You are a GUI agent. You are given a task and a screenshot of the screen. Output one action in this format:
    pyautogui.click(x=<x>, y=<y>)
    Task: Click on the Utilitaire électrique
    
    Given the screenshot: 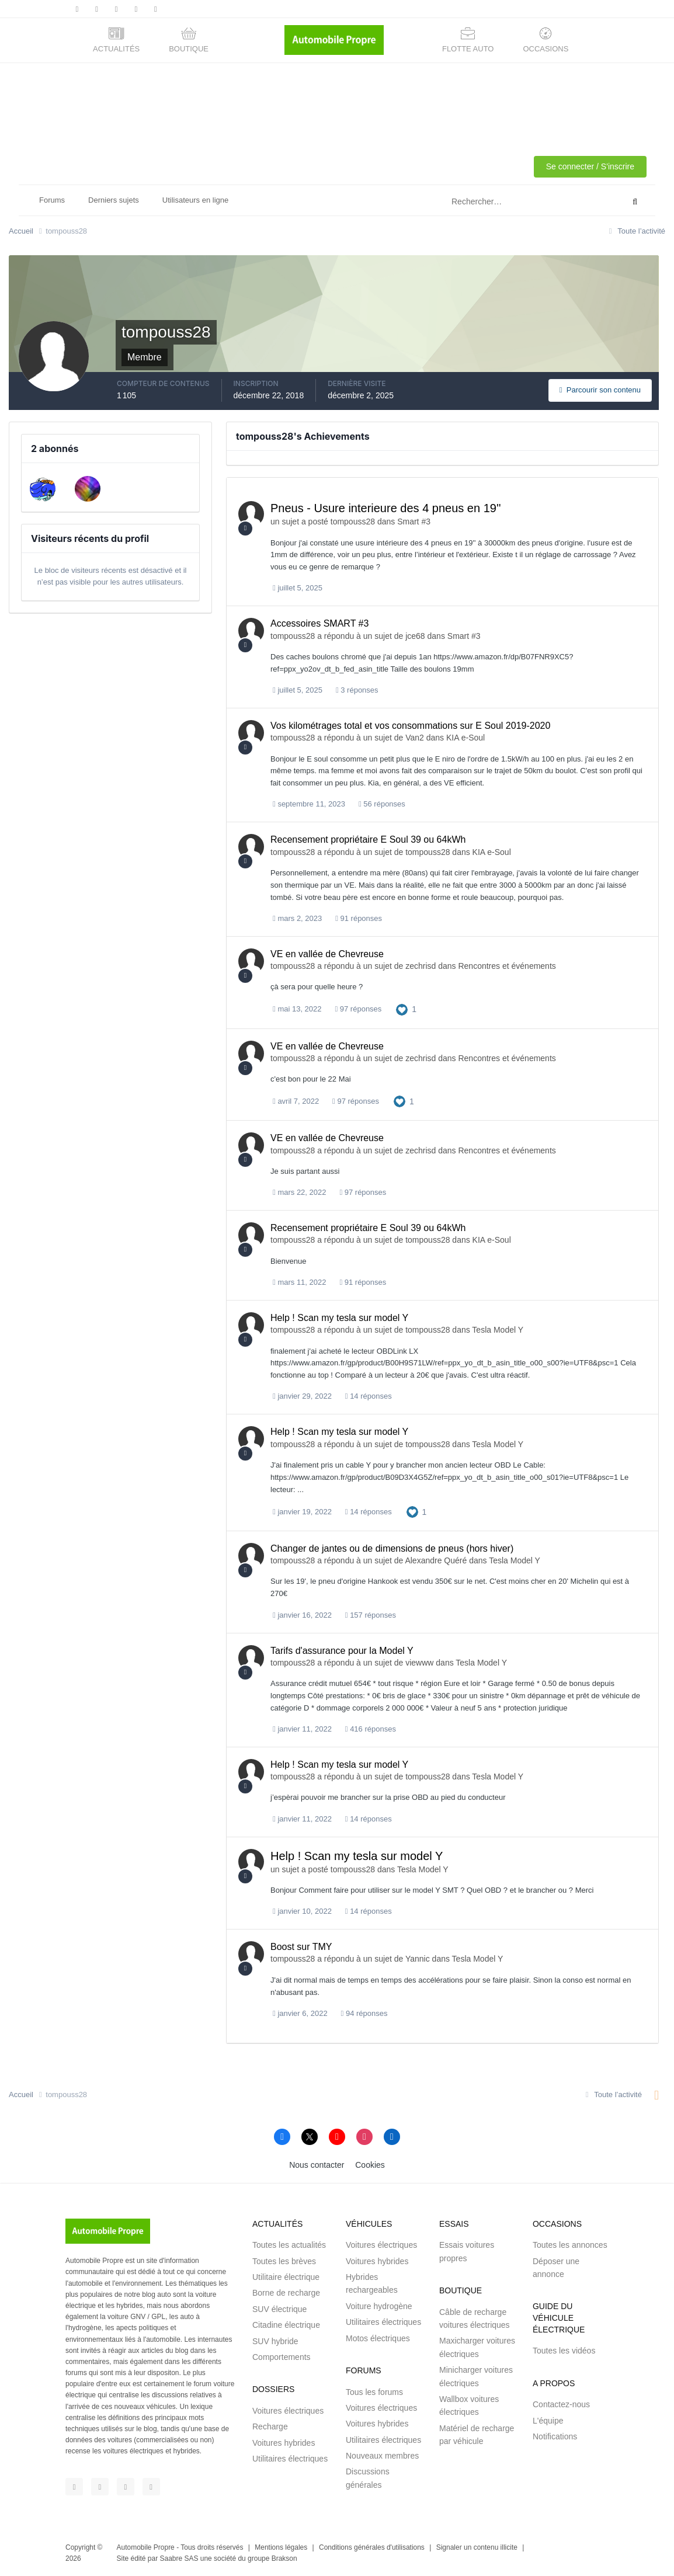 What is the action you would take?
    pyautogui.click(x=285, y=2277)
    